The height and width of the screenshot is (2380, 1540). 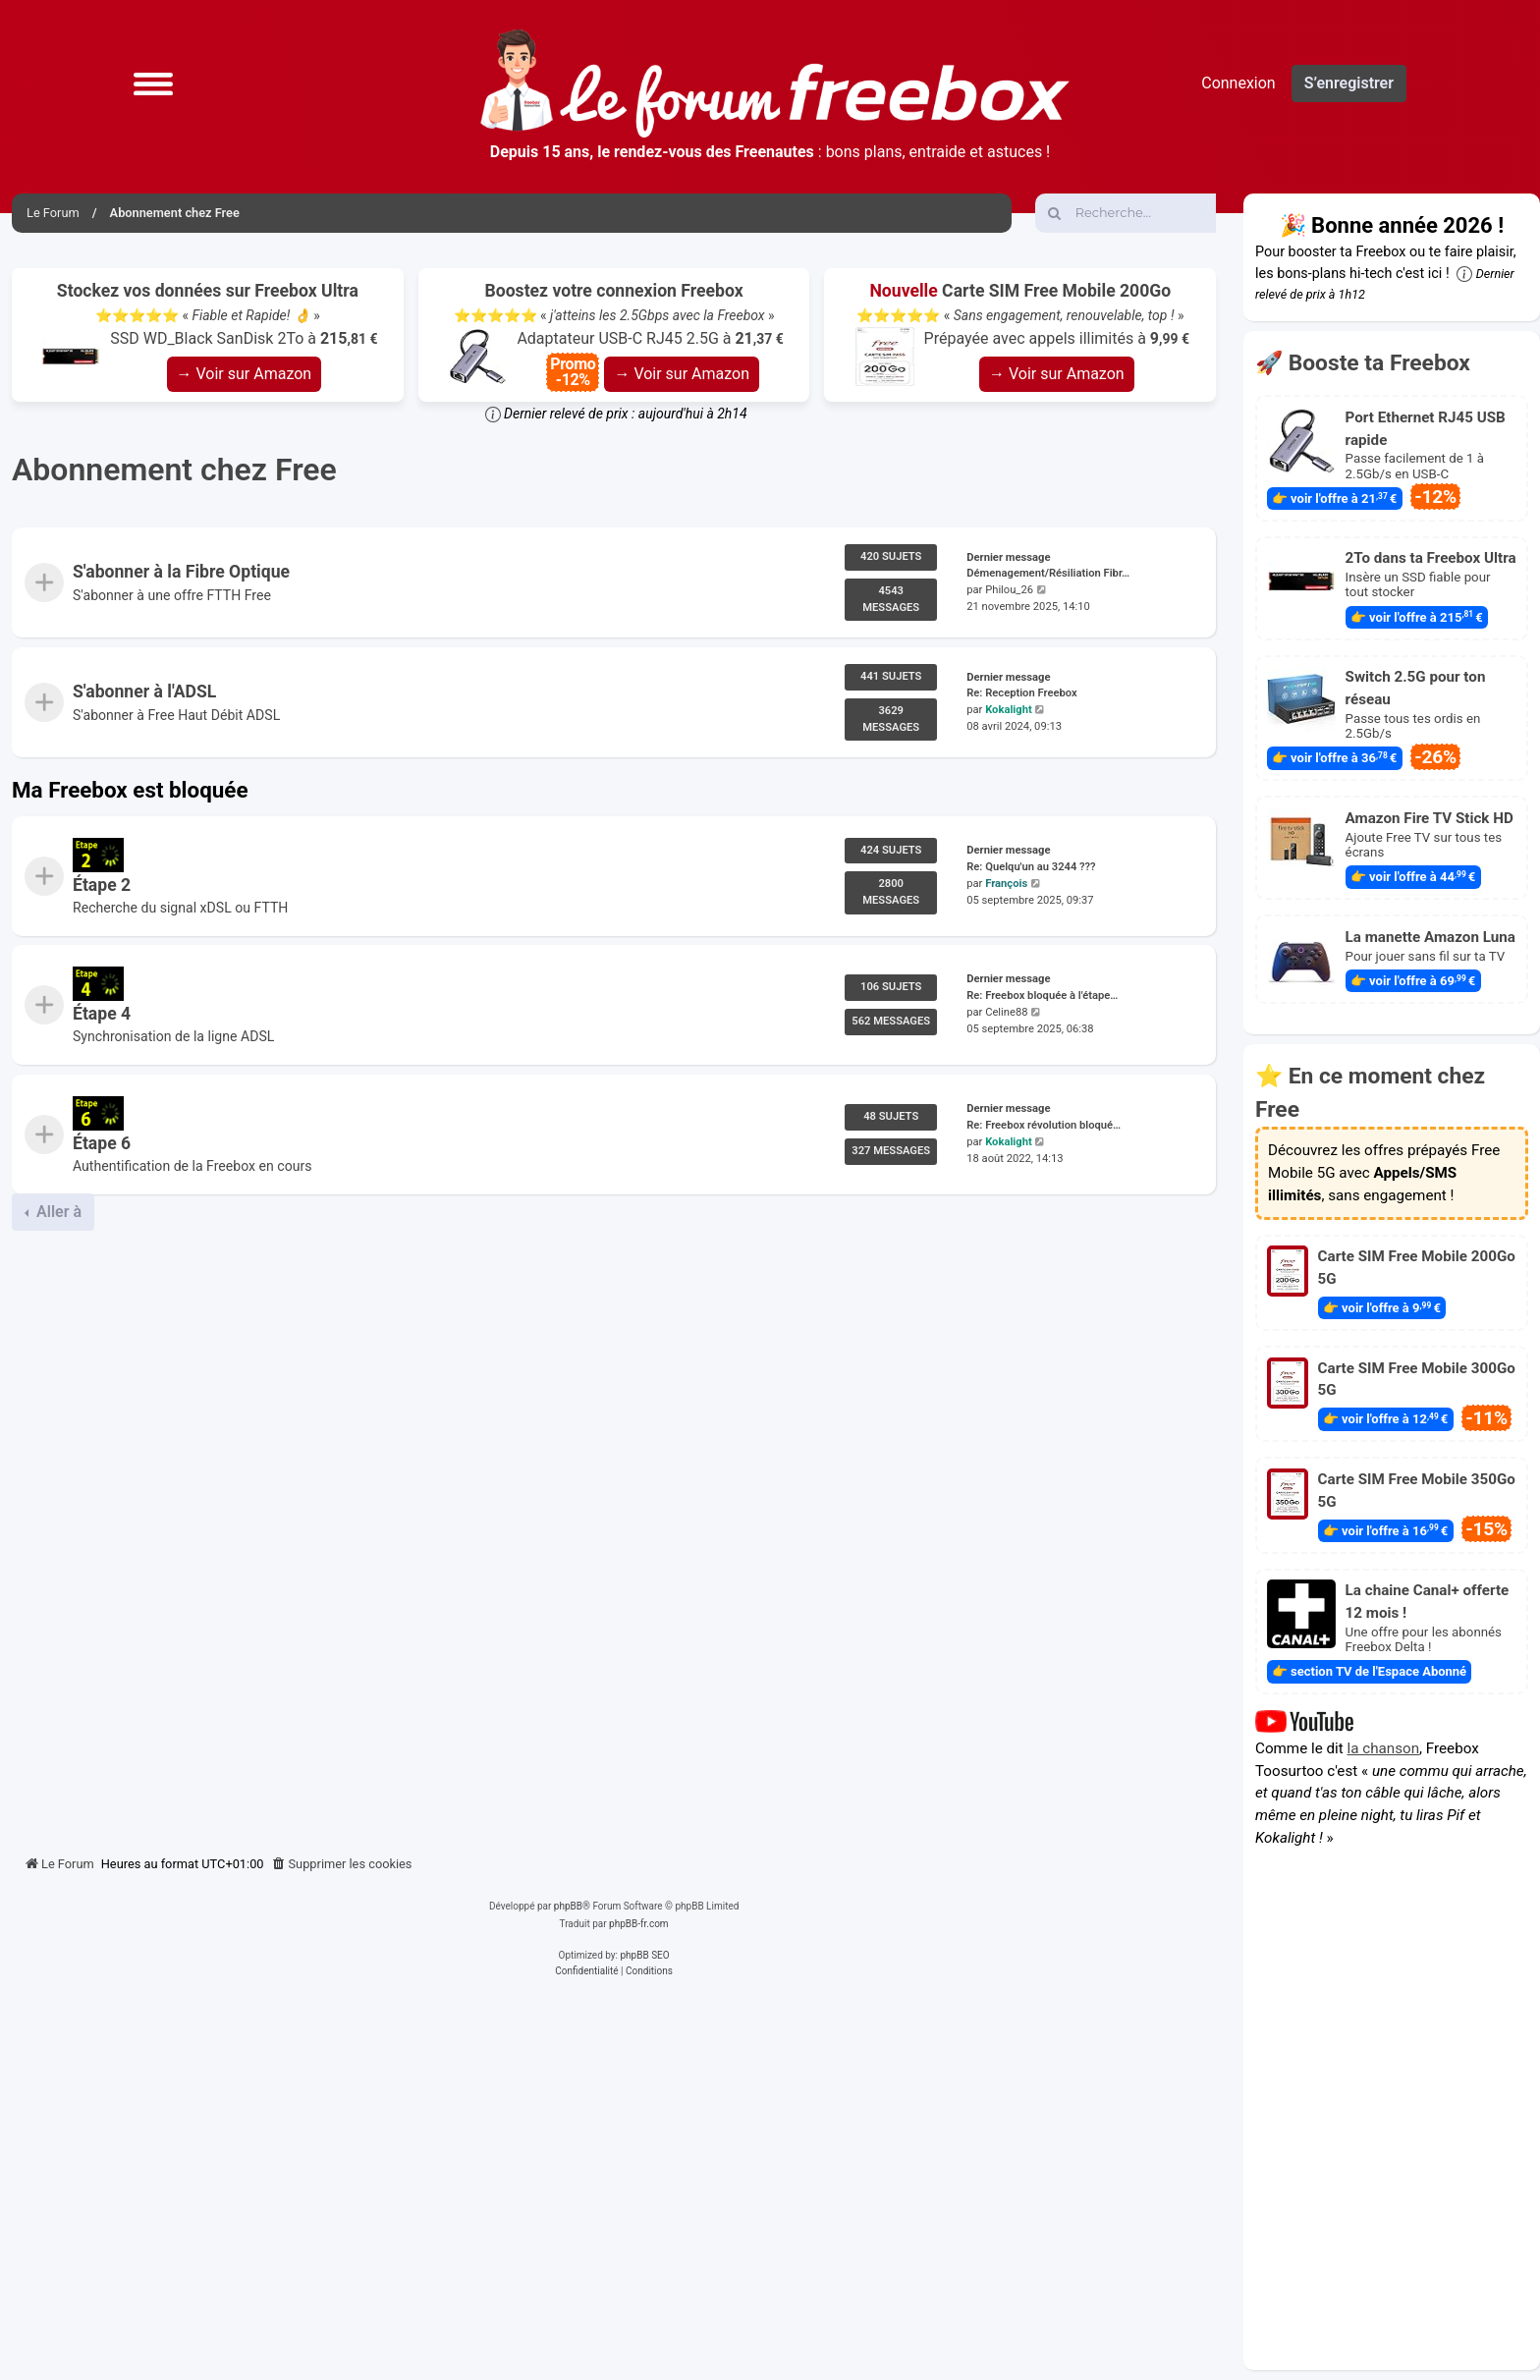 What do you see at coordinates (1021, 694) in the screenshot?
I see `Re: Reception Freebox` at bounding box center [1021, 694].